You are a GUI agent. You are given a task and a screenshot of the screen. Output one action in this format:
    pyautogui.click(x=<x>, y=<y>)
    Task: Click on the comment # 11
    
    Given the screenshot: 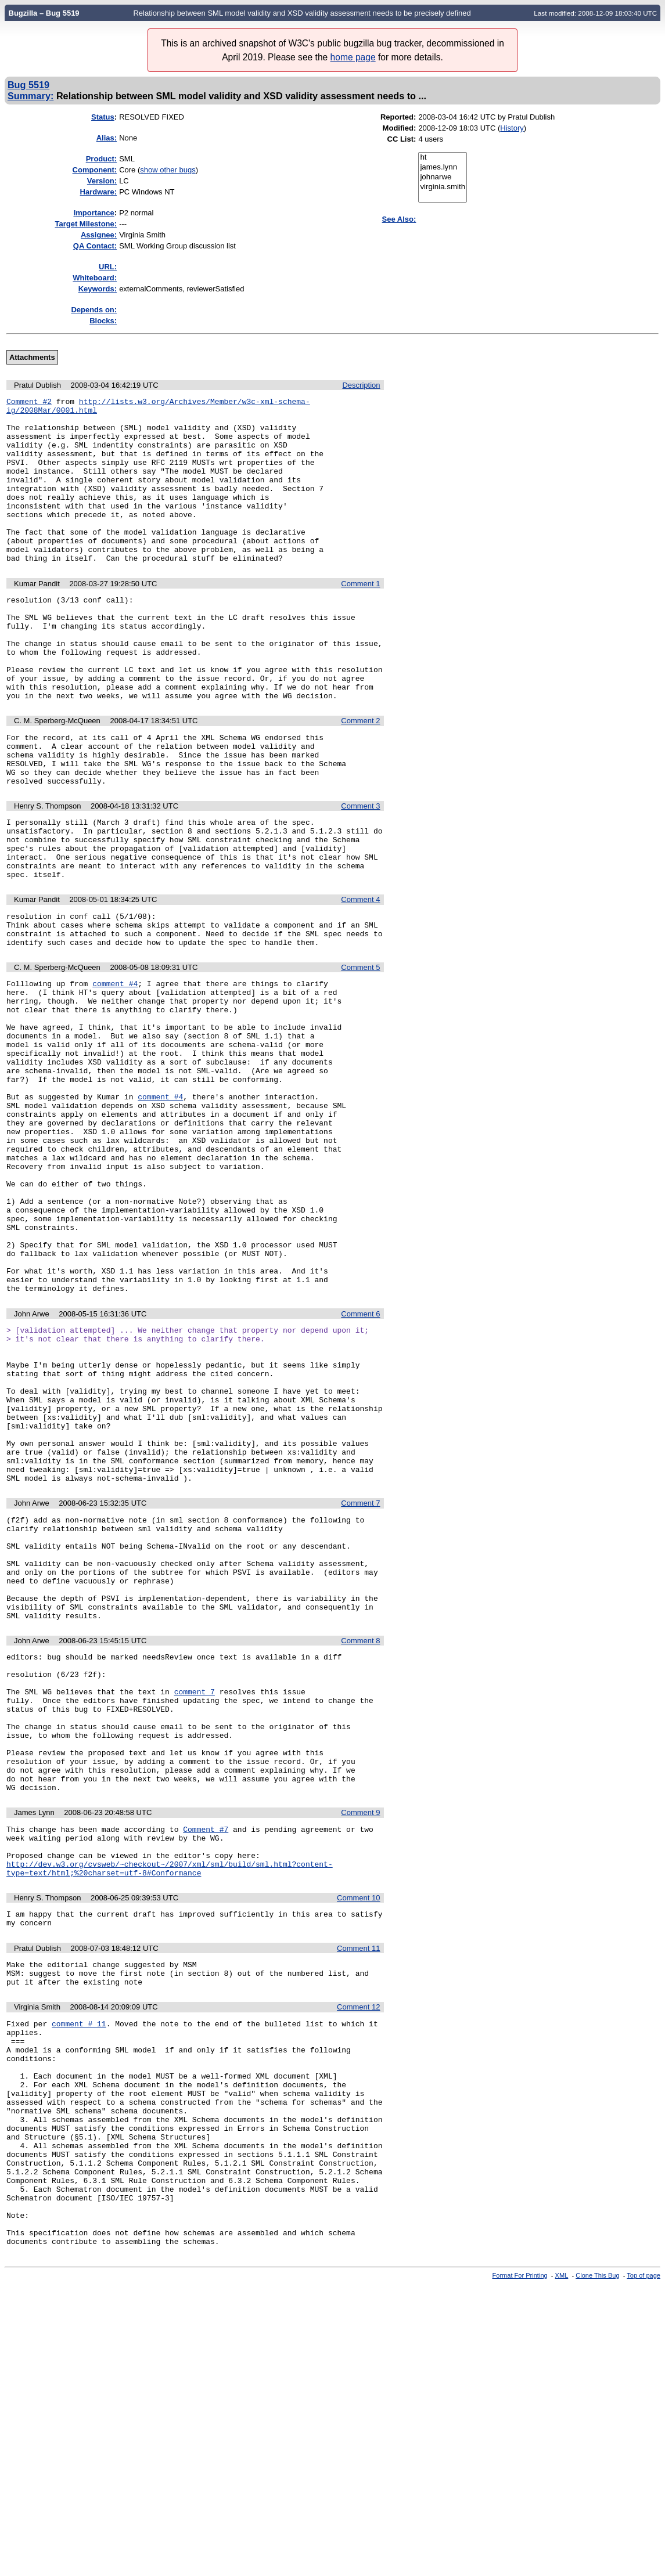 What is the action you would take?
    pyautogui.click(x=79, y=2270)
    